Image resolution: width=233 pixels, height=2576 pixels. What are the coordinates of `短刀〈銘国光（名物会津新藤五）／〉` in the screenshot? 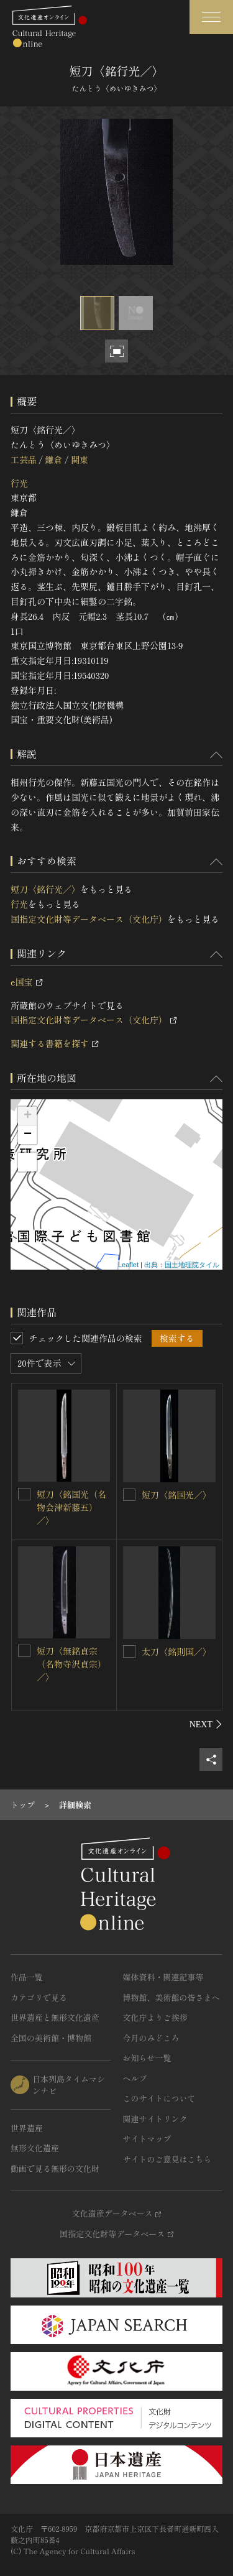 It's located at (71, 1507).